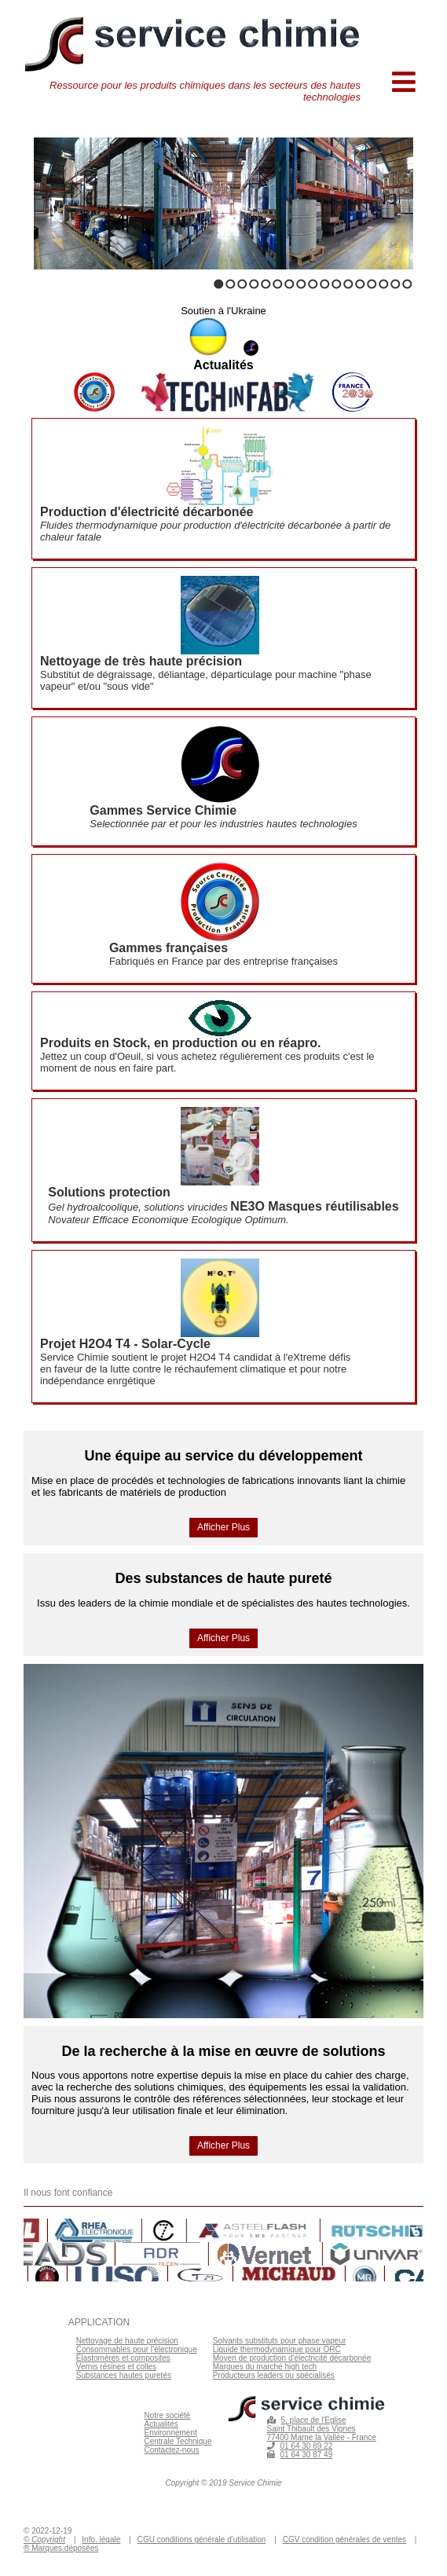 The width and height of the screenshot is (447, 2576). I want to click on Contactez-nous, so click(172, 2450).